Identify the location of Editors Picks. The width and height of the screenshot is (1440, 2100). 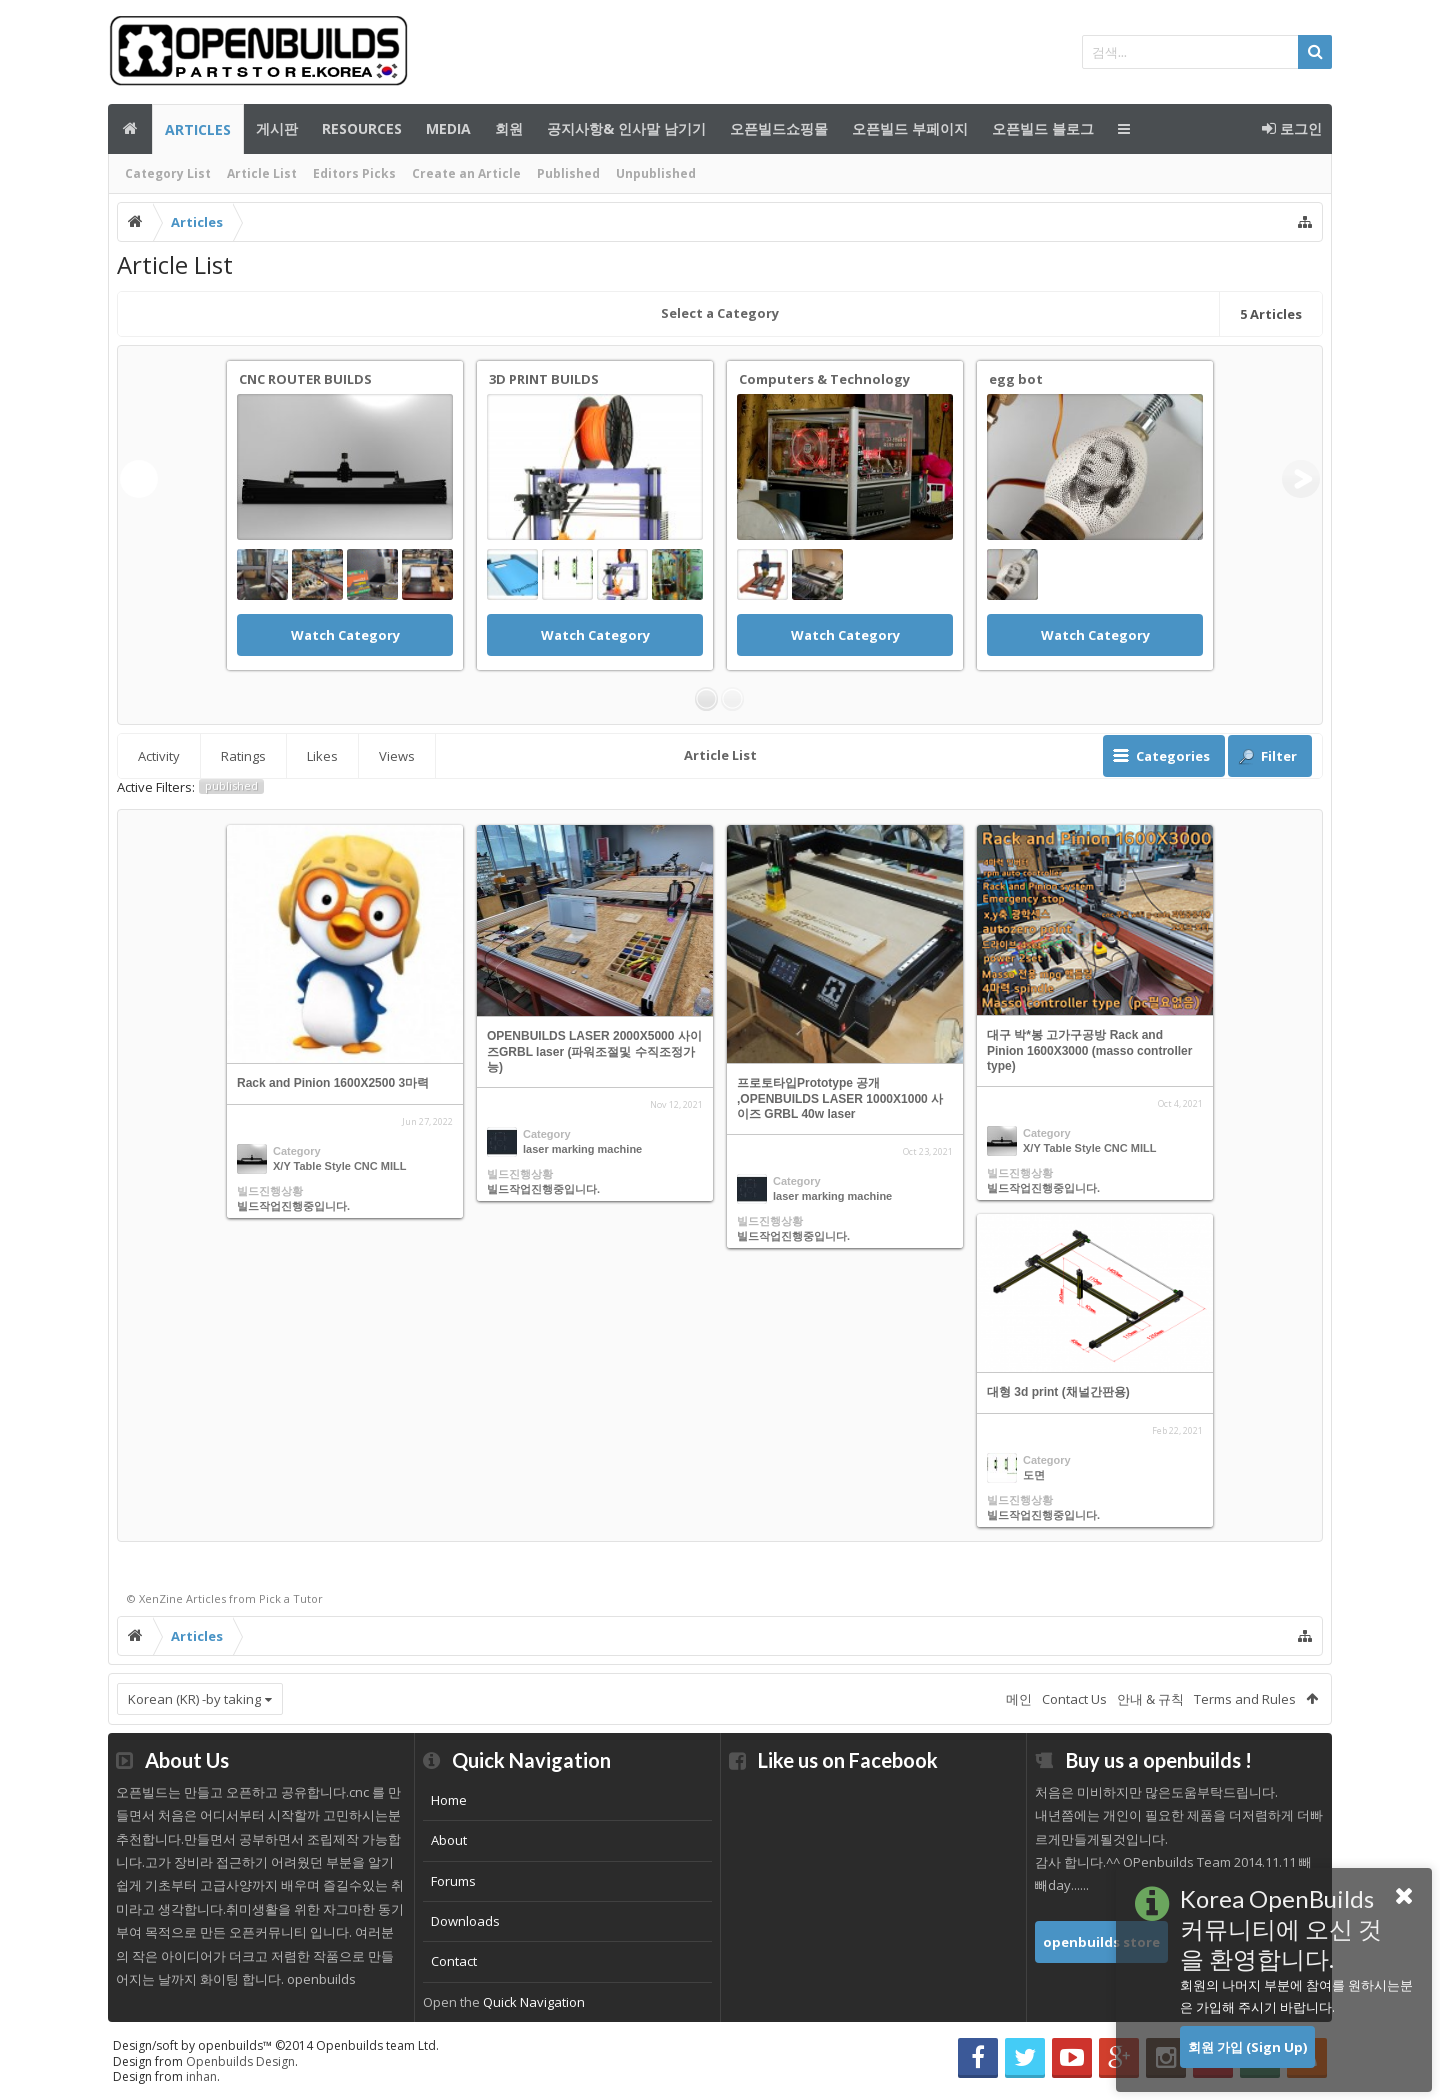
(354, 173).